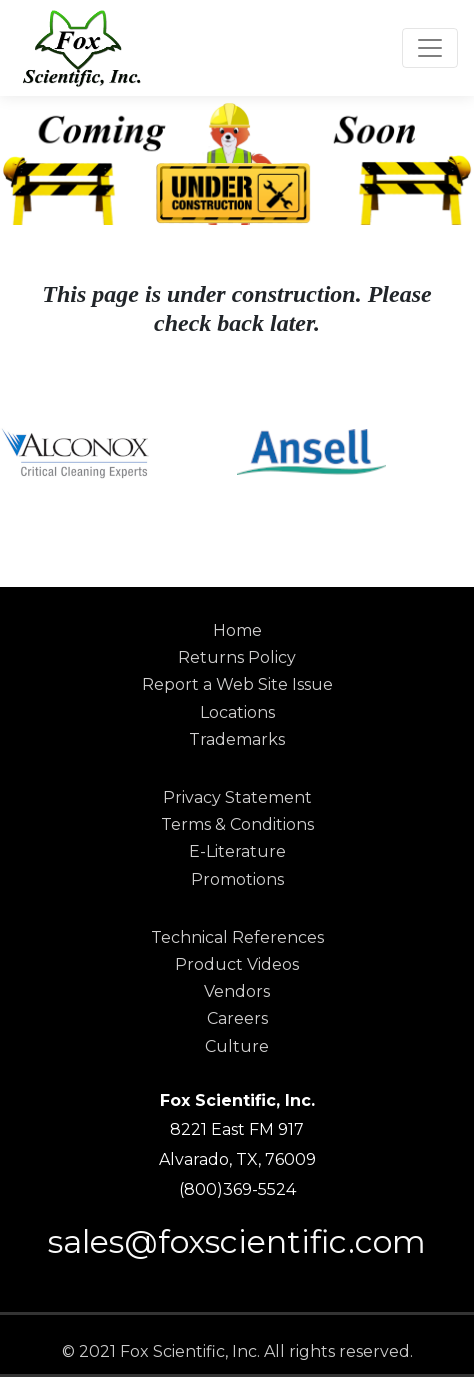  What do you see at coordinates (237, 657) in the screenshot?
I see `Returns Policy` at bounding box center [237, 657].